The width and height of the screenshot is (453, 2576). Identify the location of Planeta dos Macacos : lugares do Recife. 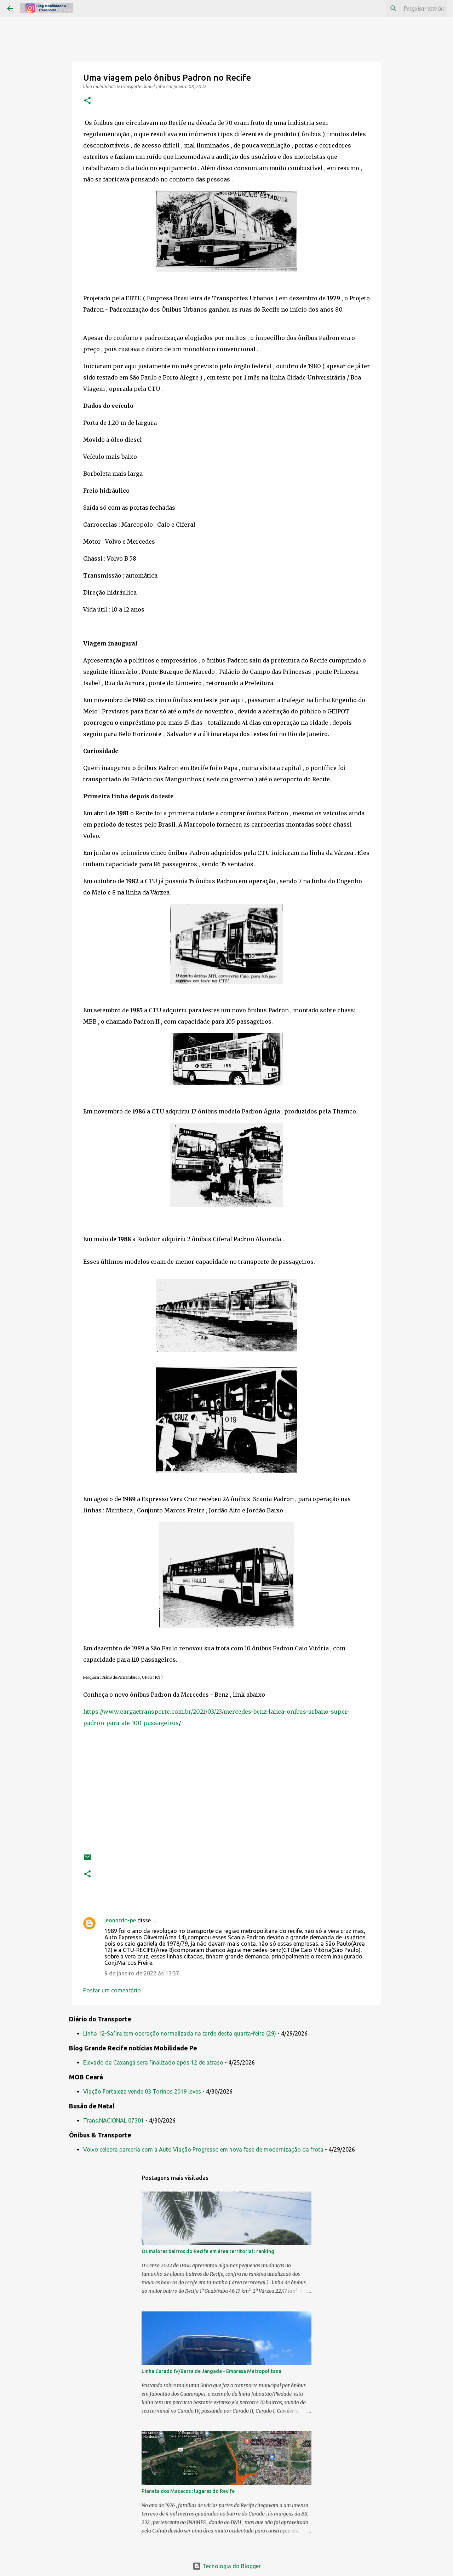
(188, 2491).